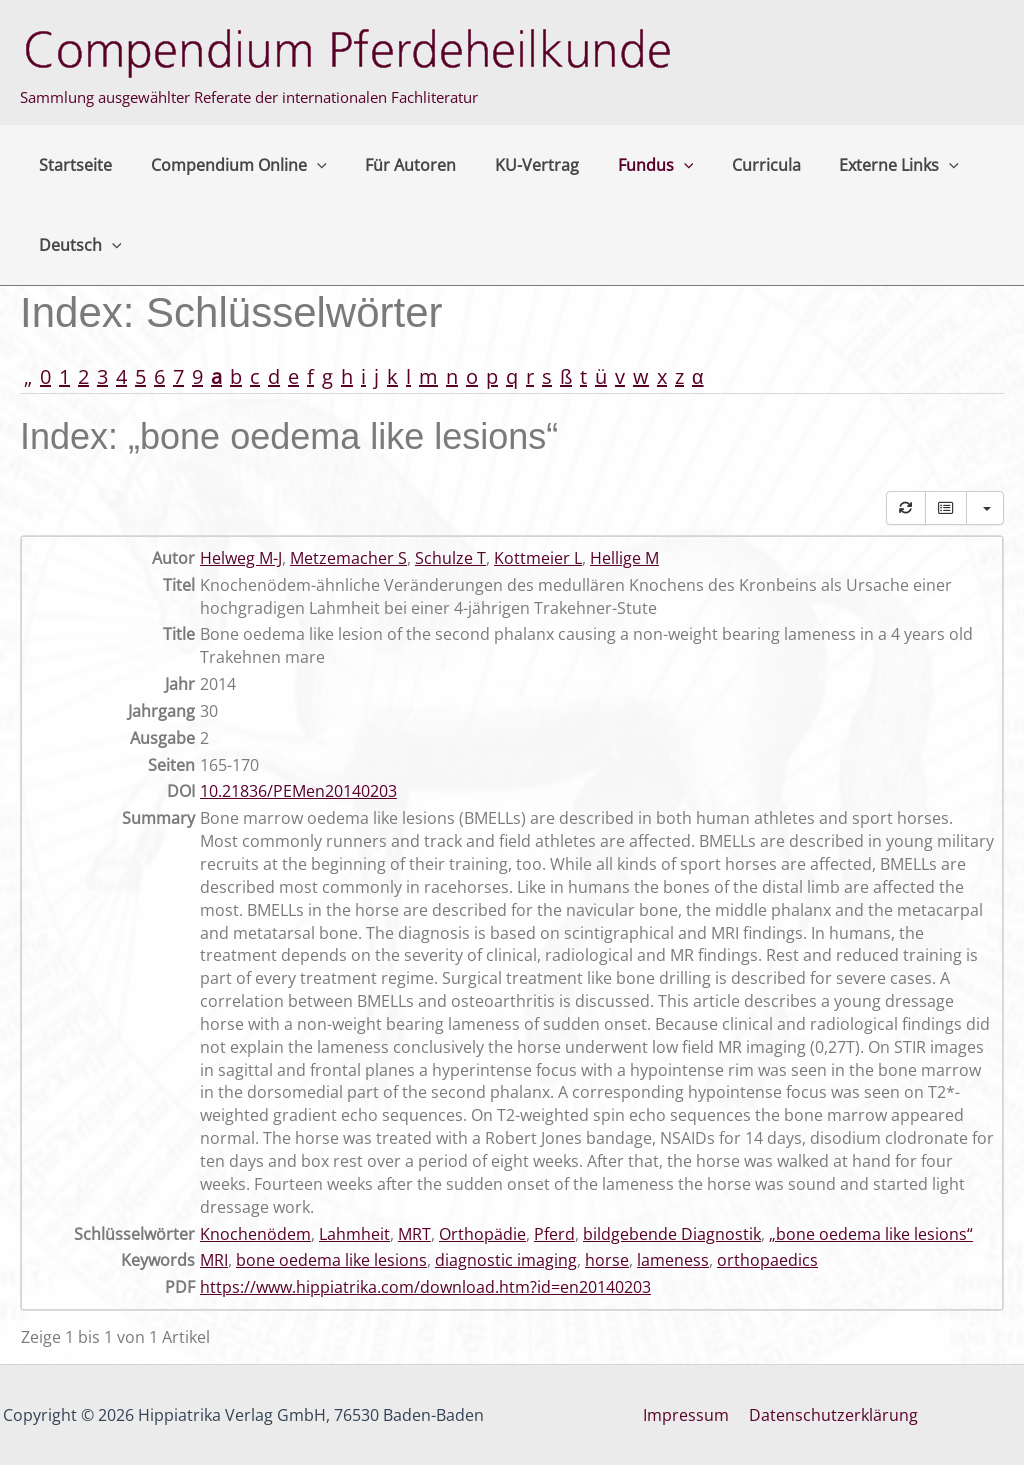 Image resolution: width=1024 pixels, height=1465 pixels. What do you see at coordinates (856, 165) in the screenshot?
I see `Externe Links [button]` at bounding box center [856, 165].